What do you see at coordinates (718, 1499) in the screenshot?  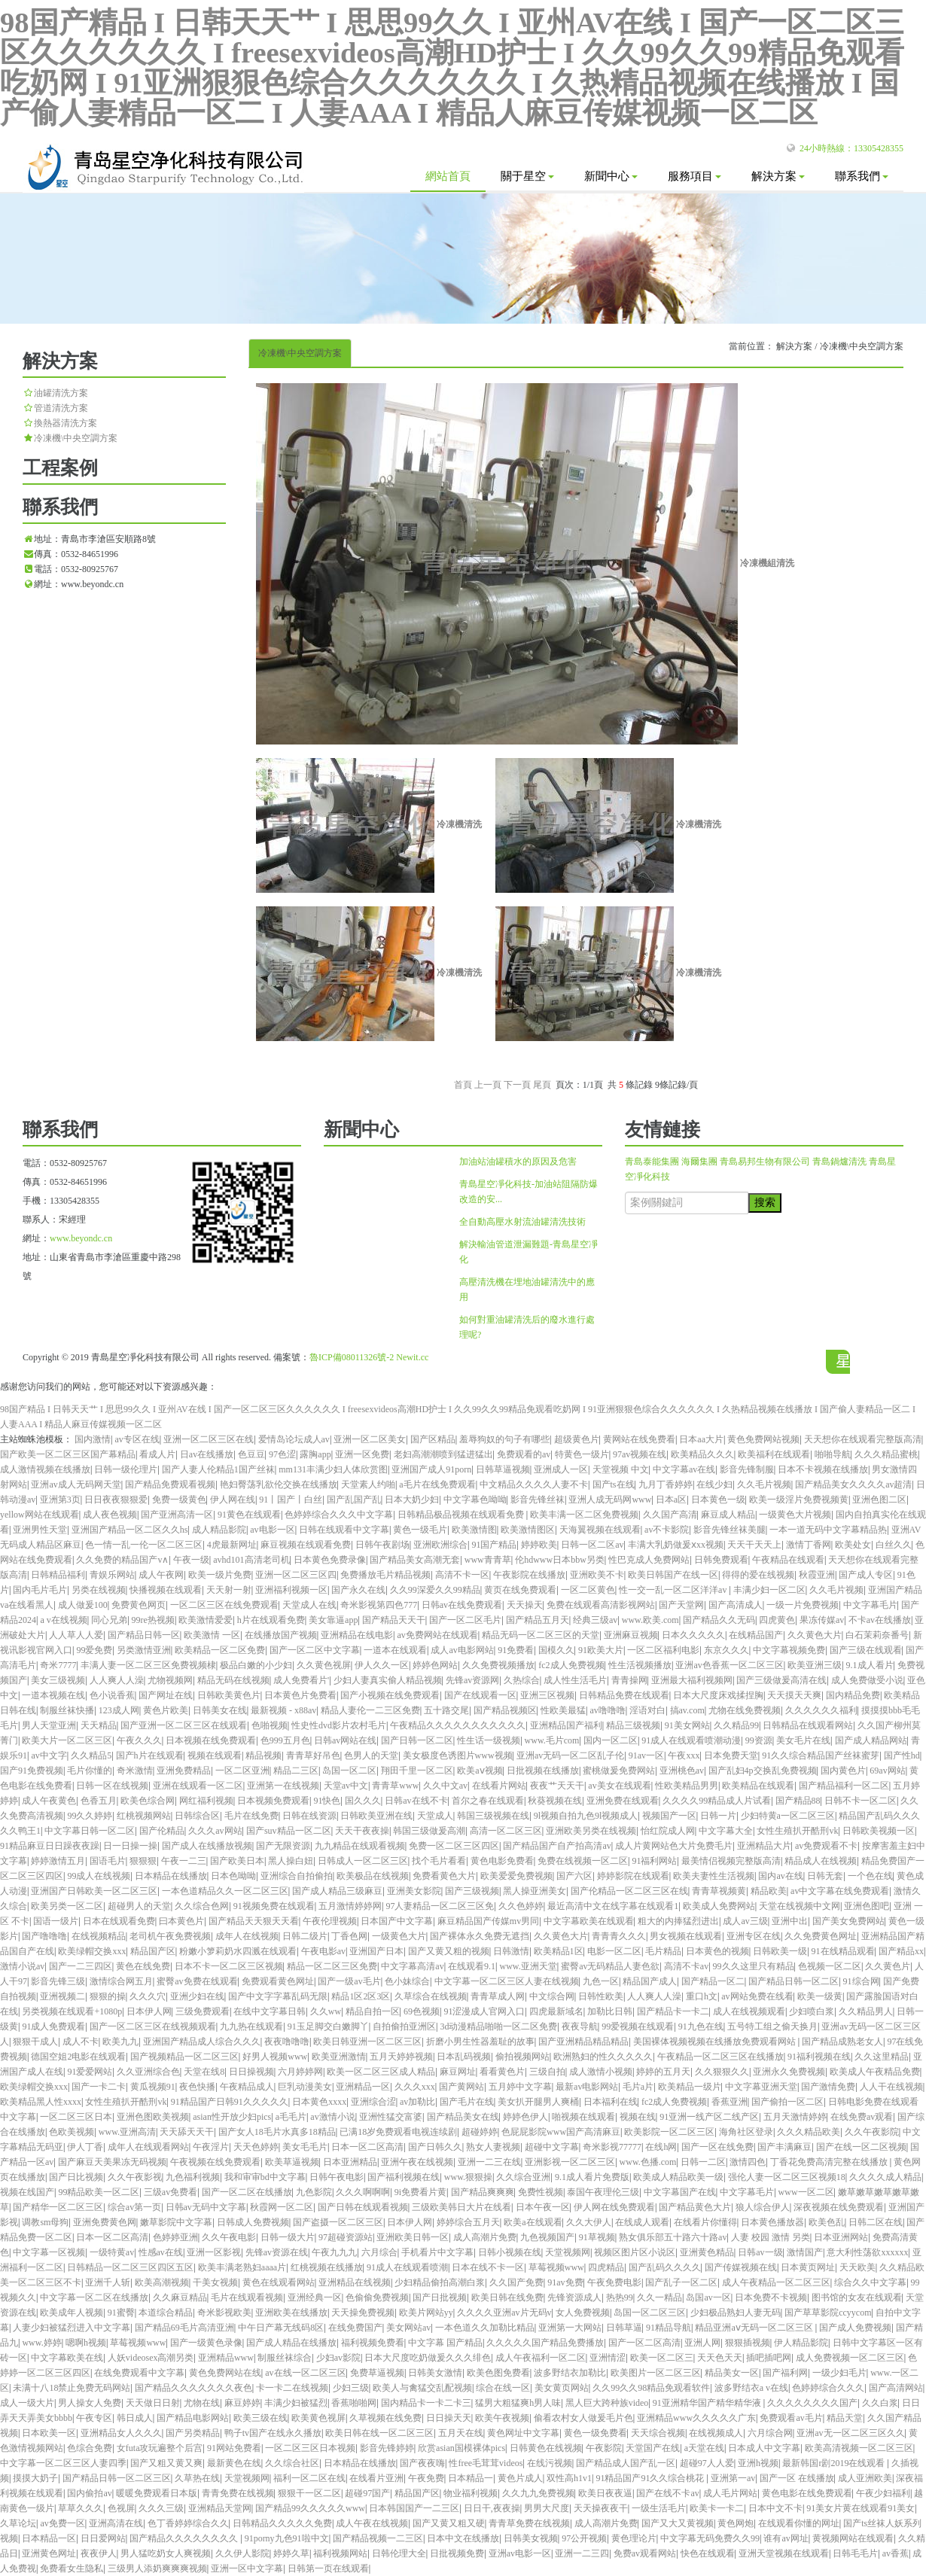 I see `日本黄色一级` at bounding box center [718, 1499].